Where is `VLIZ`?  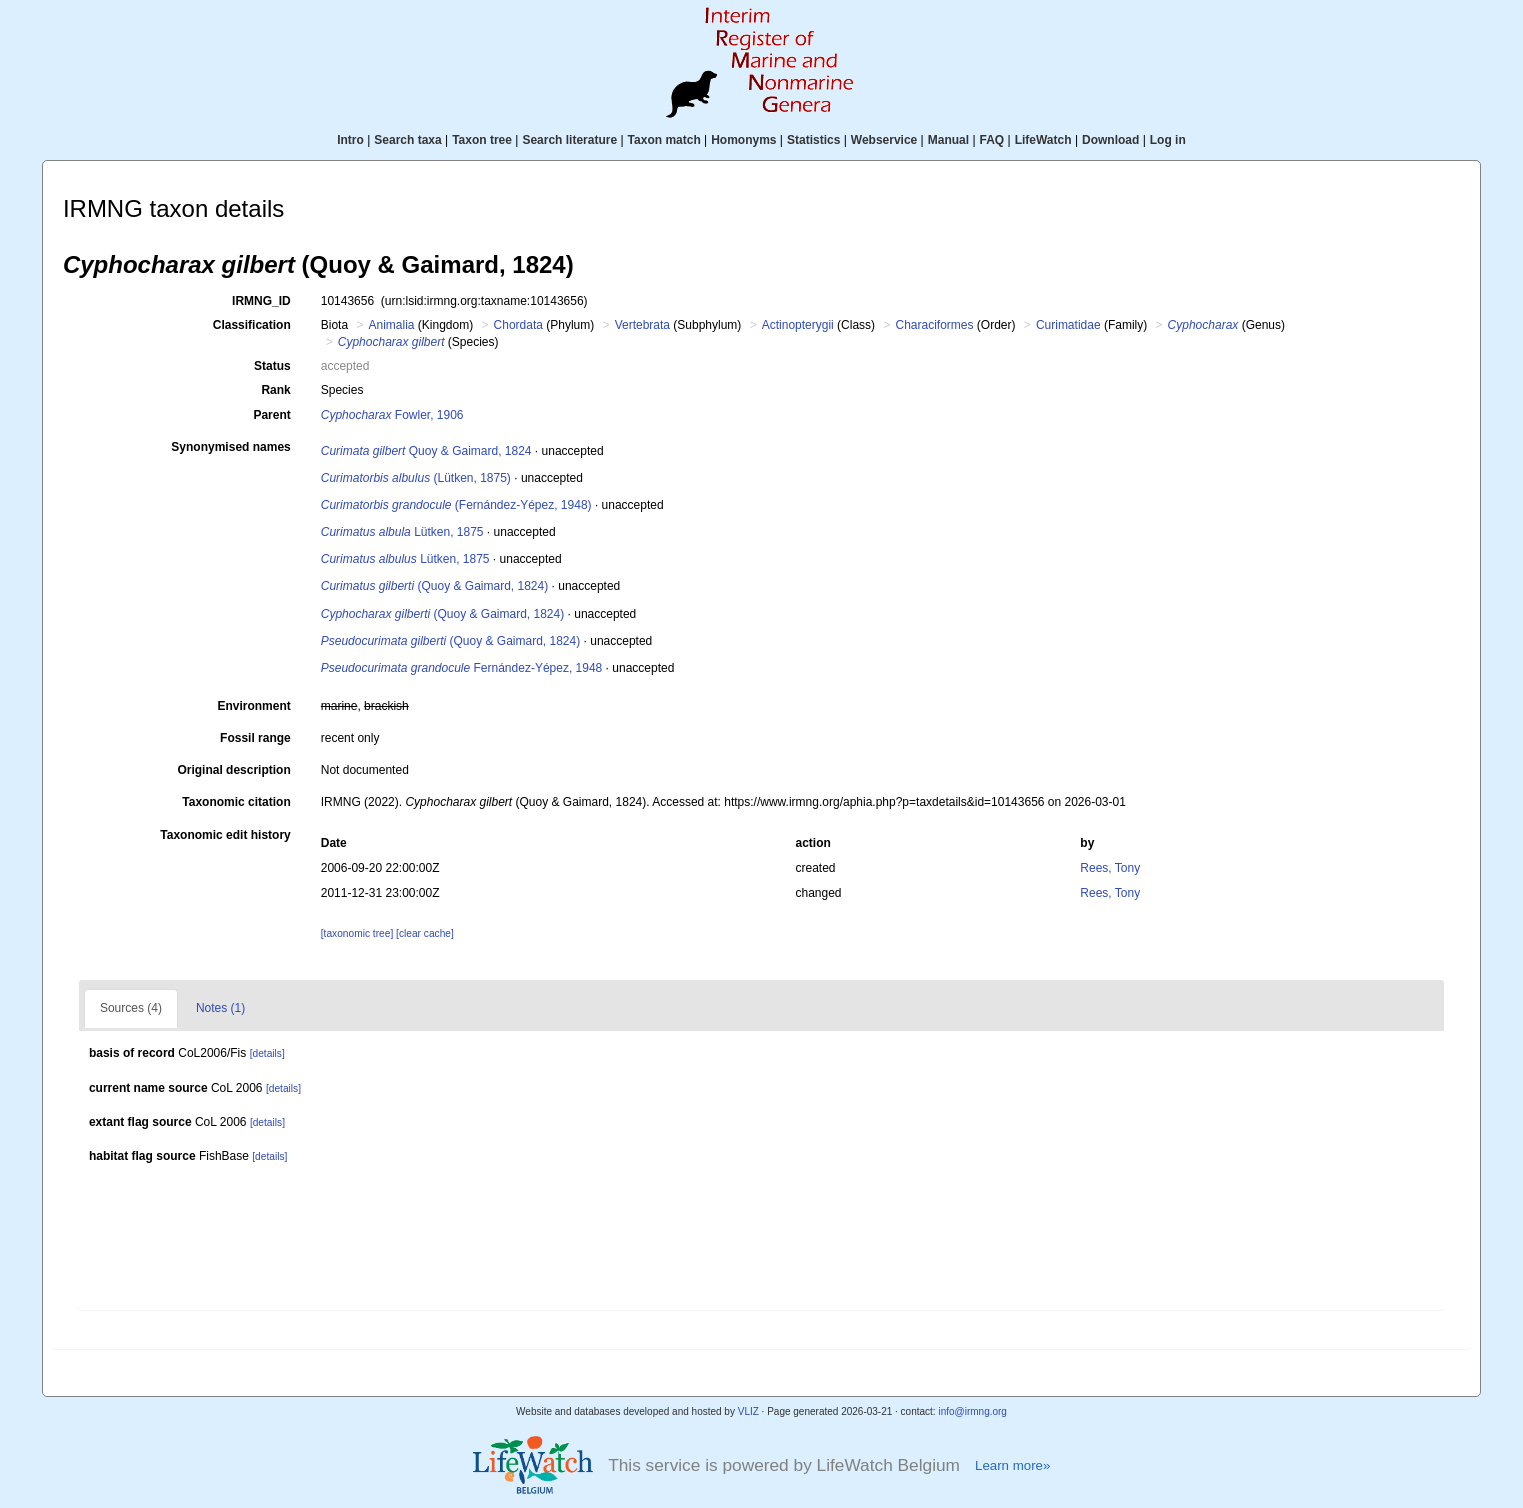
VLIZ is located at coordinates (748, 1411).